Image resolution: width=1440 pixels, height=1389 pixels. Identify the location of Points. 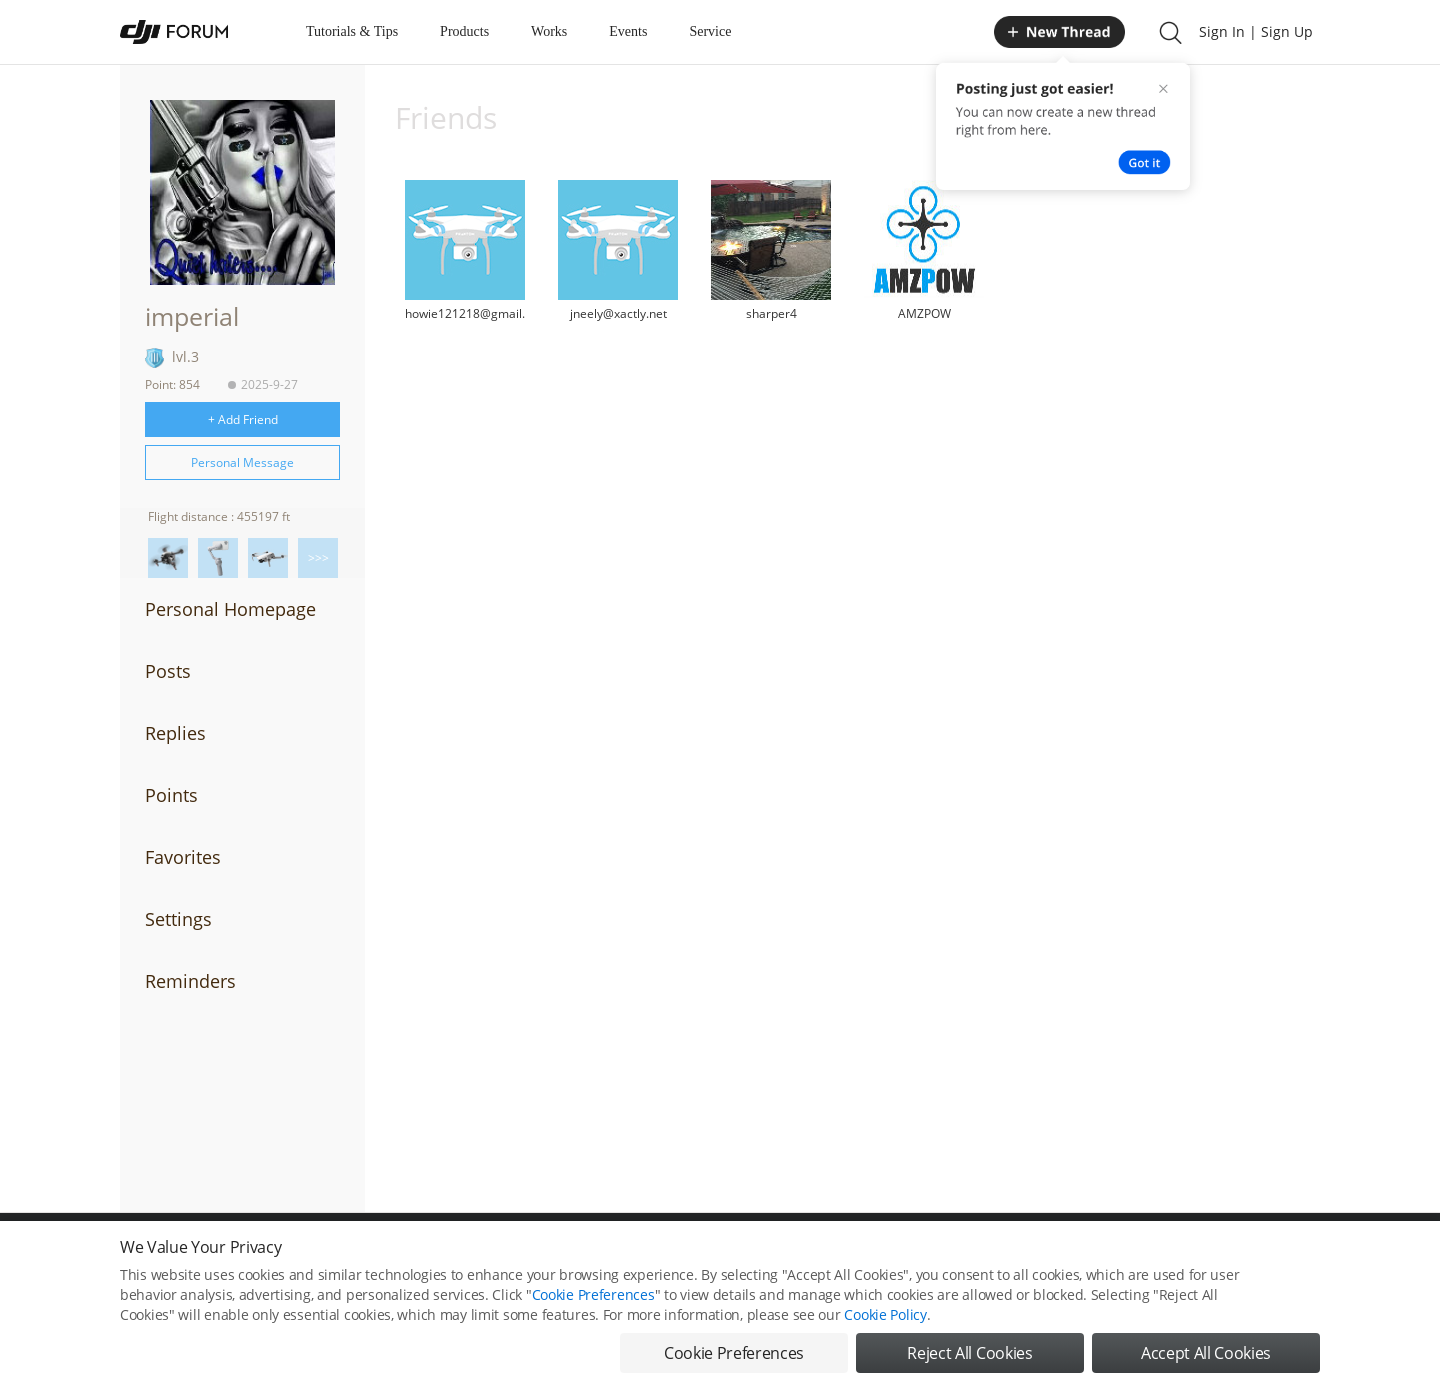
(171, 795).